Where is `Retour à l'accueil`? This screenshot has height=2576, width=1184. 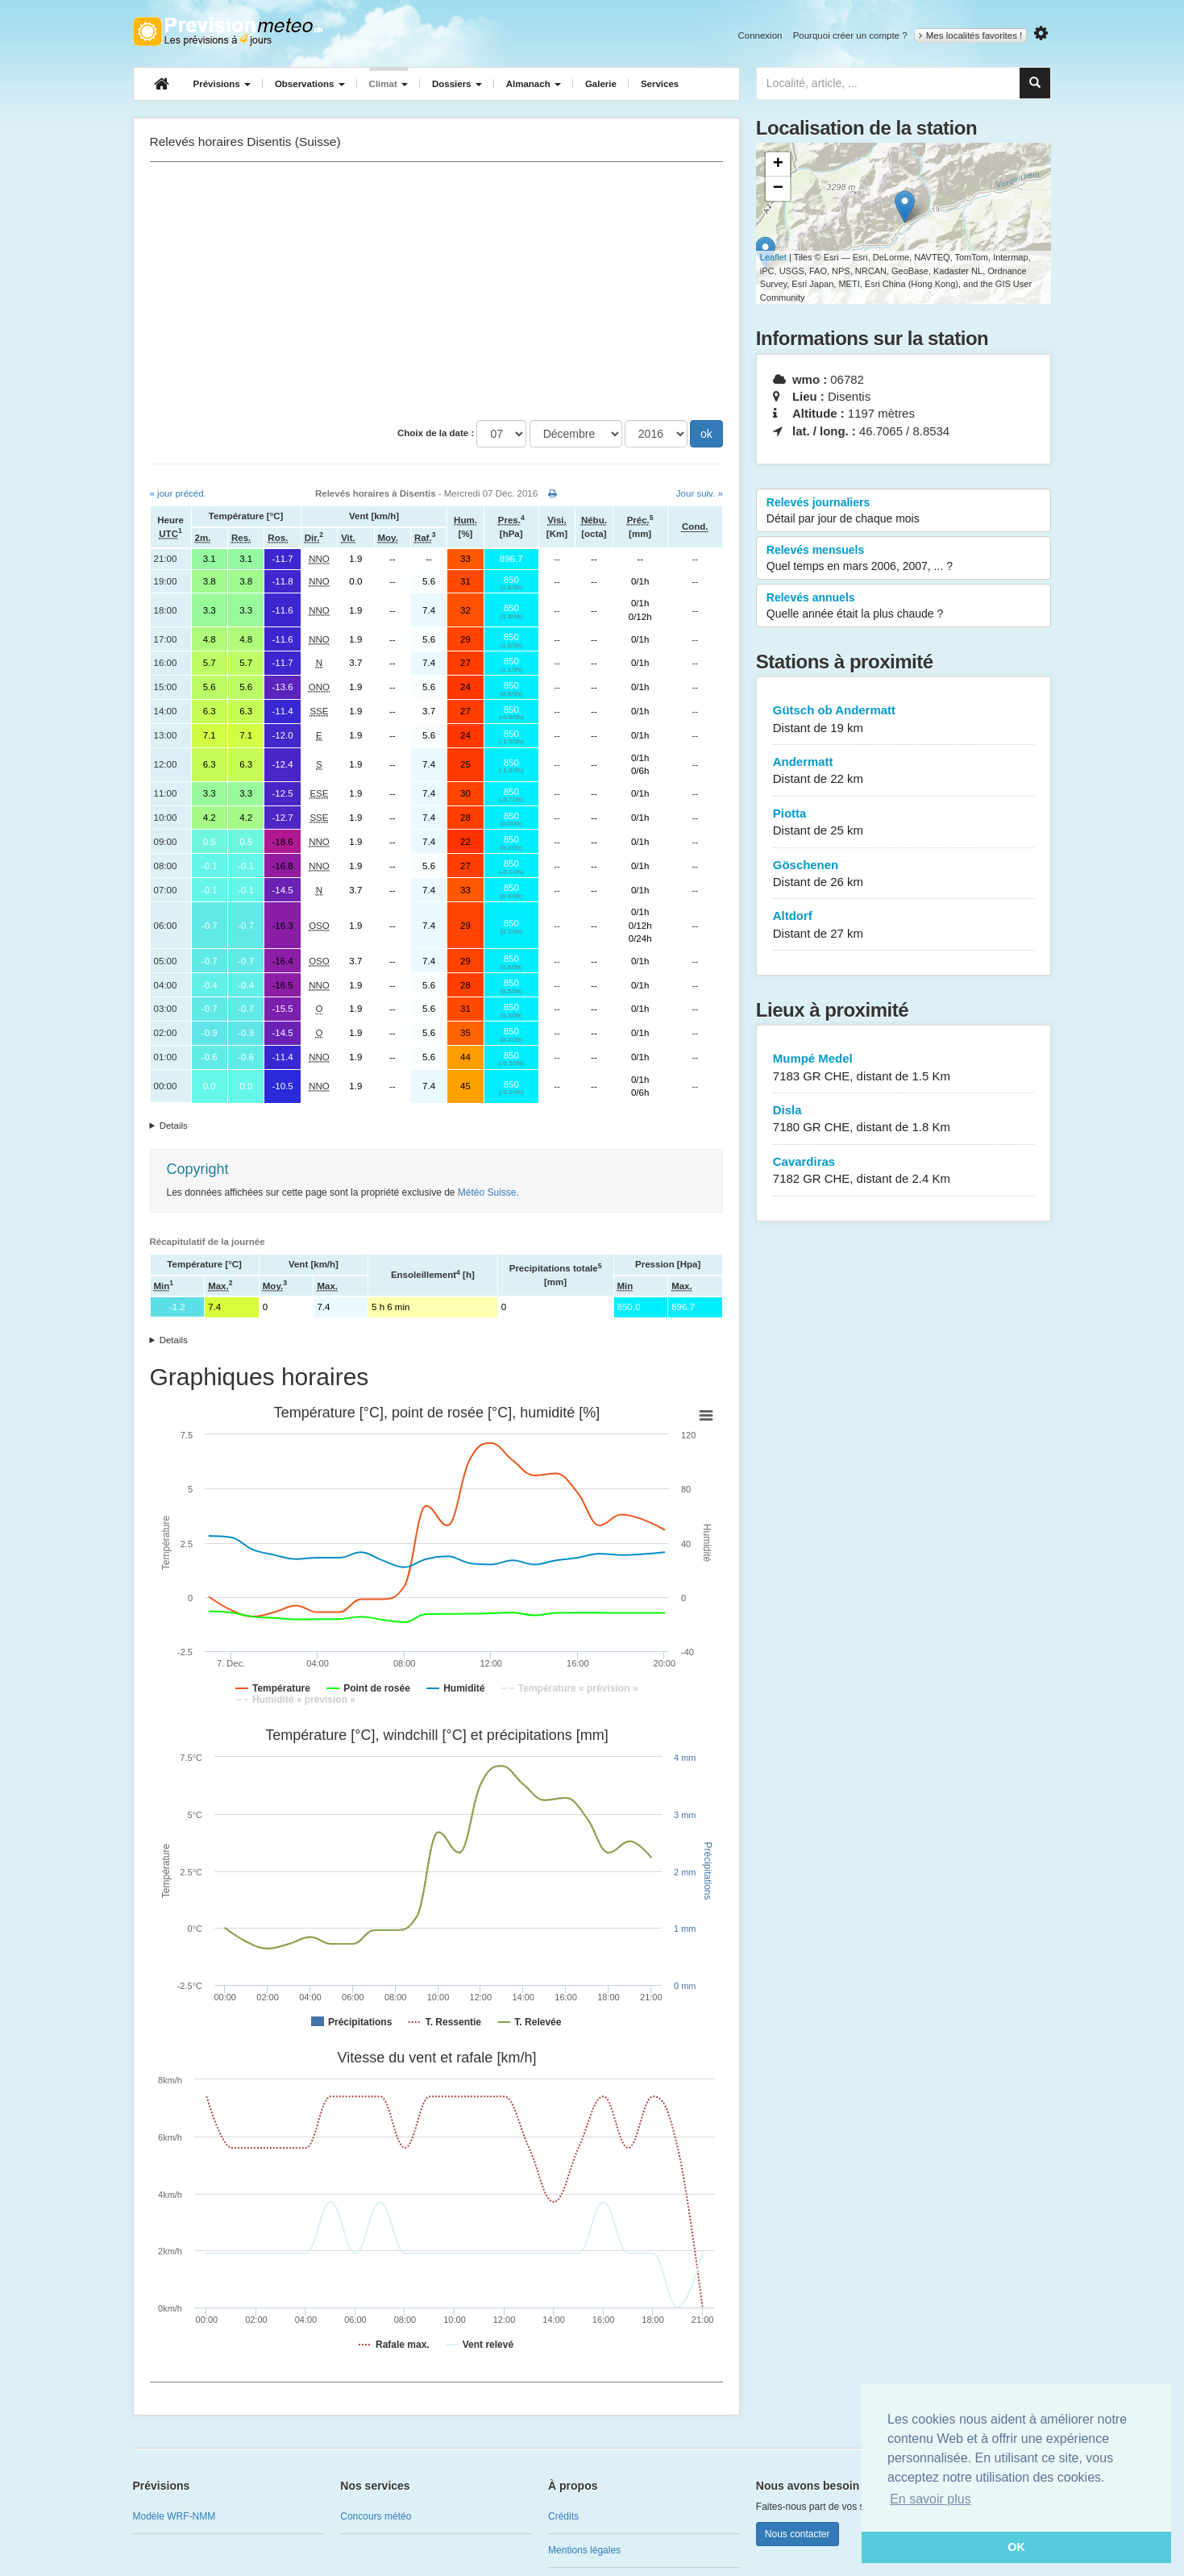
Retour à l'accueil is located at coordinates (227, 31).